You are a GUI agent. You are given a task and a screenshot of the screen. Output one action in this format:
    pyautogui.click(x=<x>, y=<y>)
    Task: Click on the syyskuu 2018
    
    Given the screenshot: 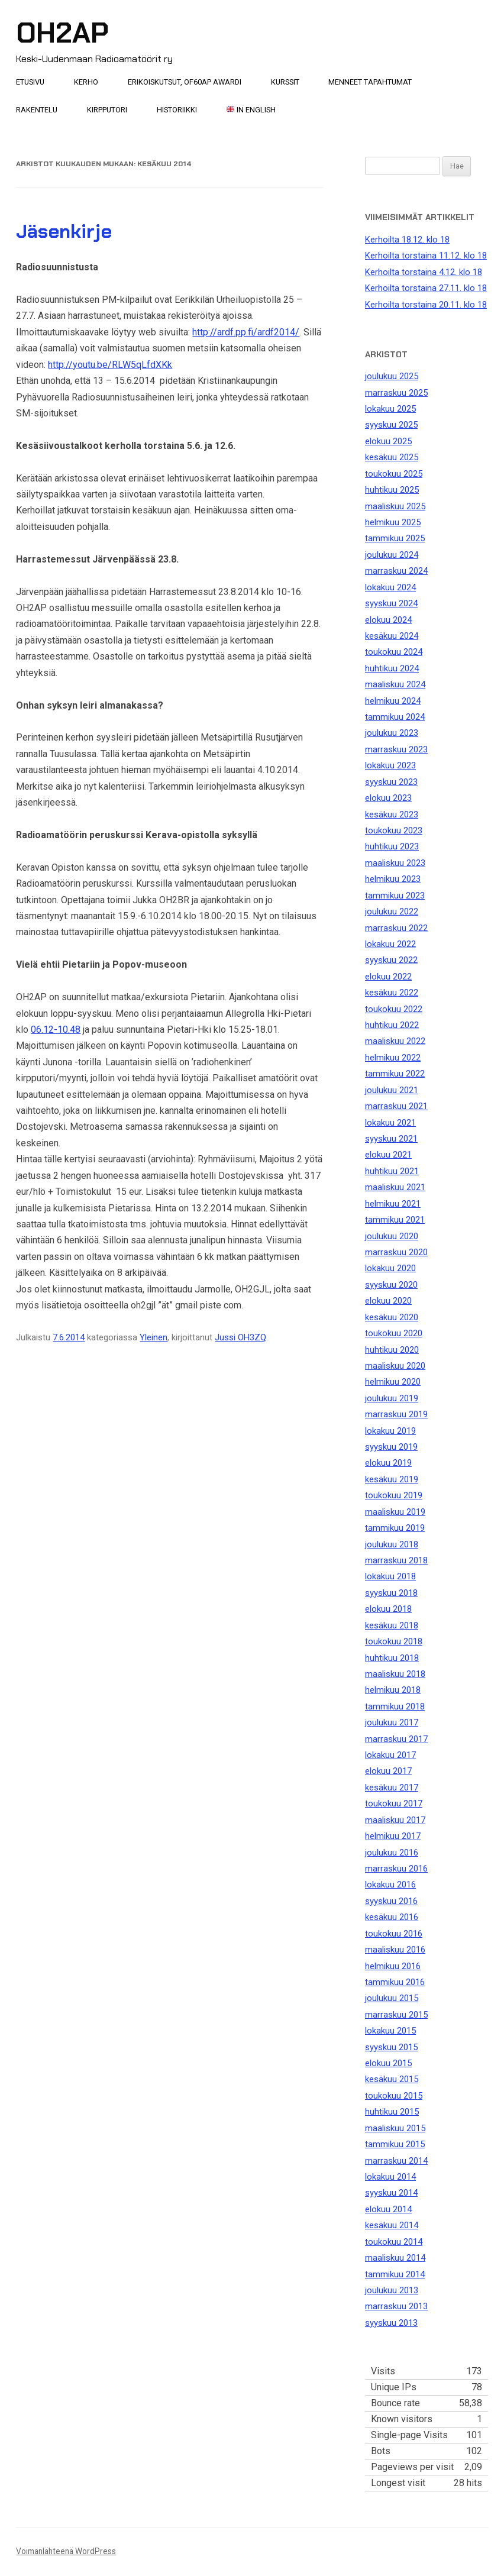 What is the action you would take?
    pyautogui.click(x=391, y=1593)
    